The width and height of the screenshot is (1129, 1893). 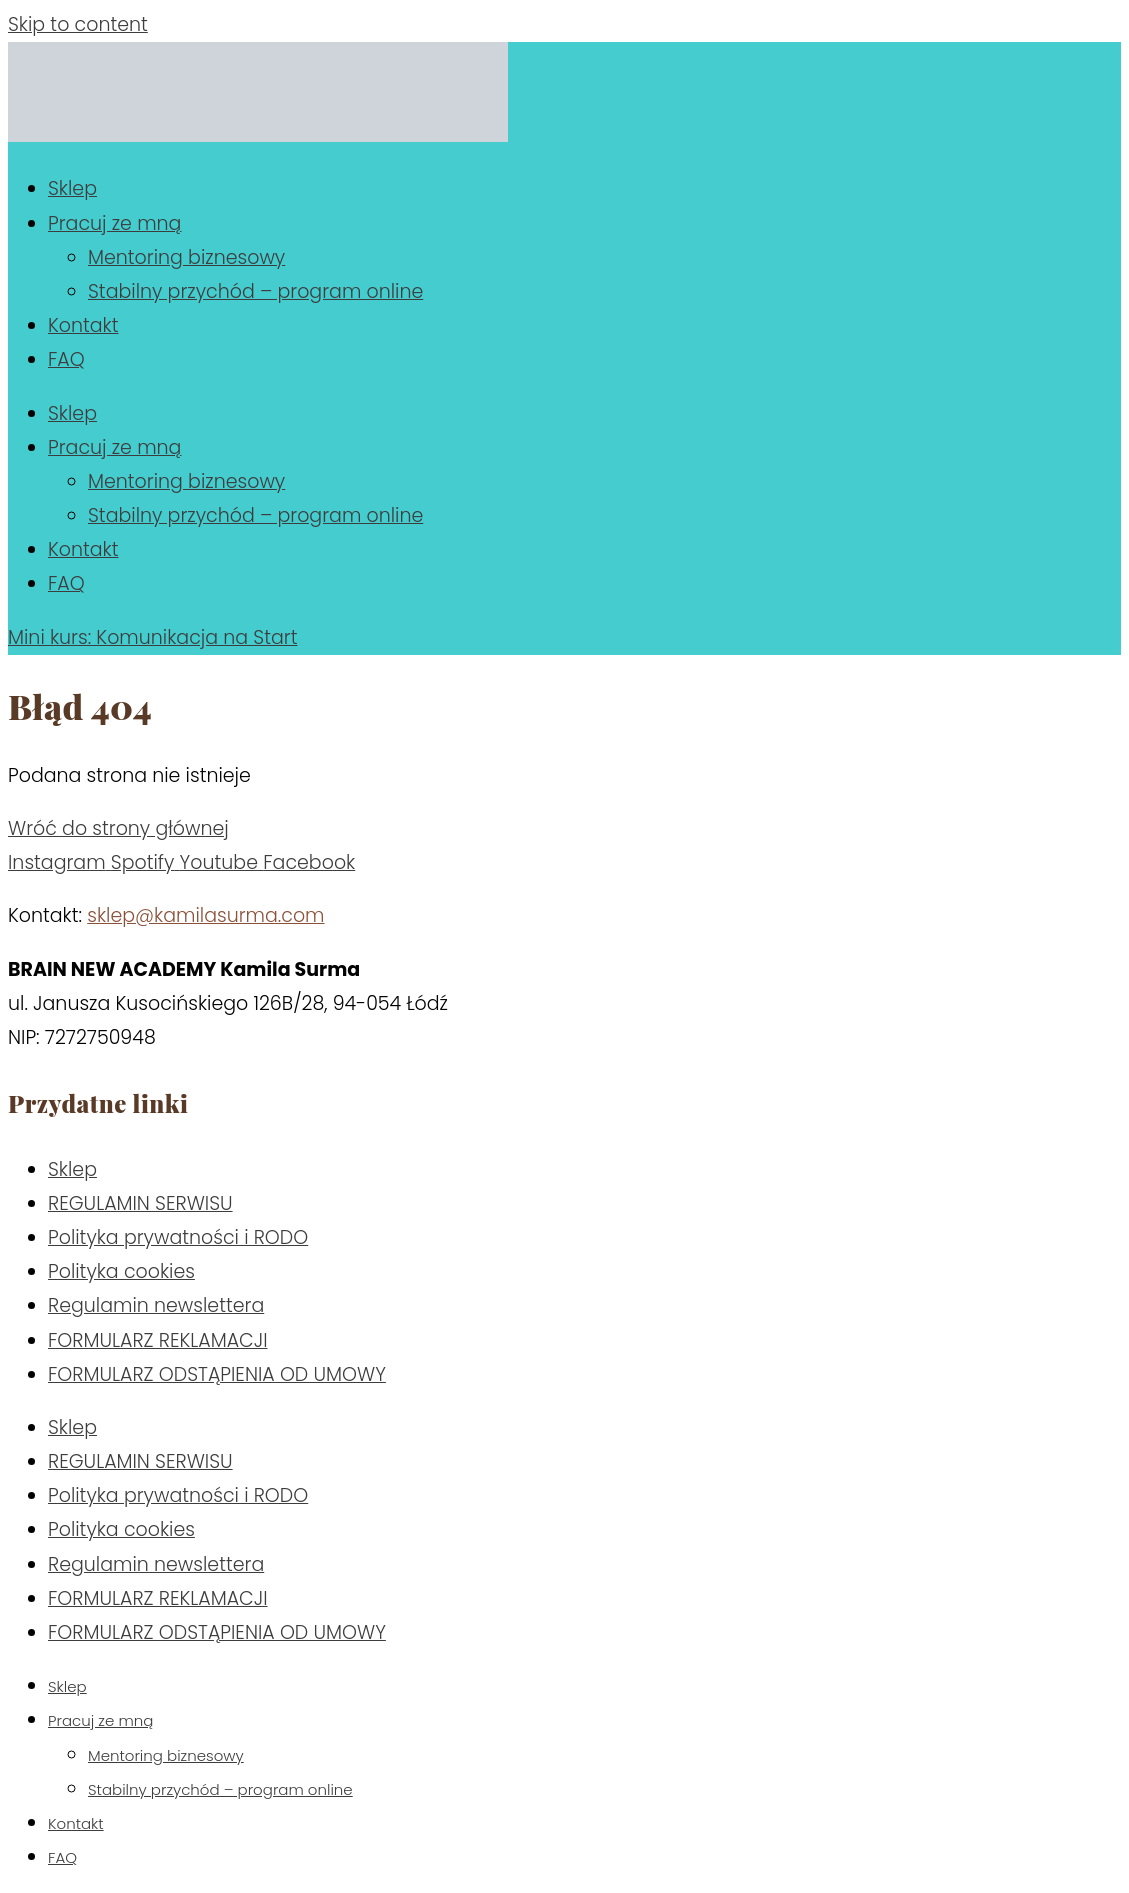 I want to click on FAQ, so click(x=66, y=359).